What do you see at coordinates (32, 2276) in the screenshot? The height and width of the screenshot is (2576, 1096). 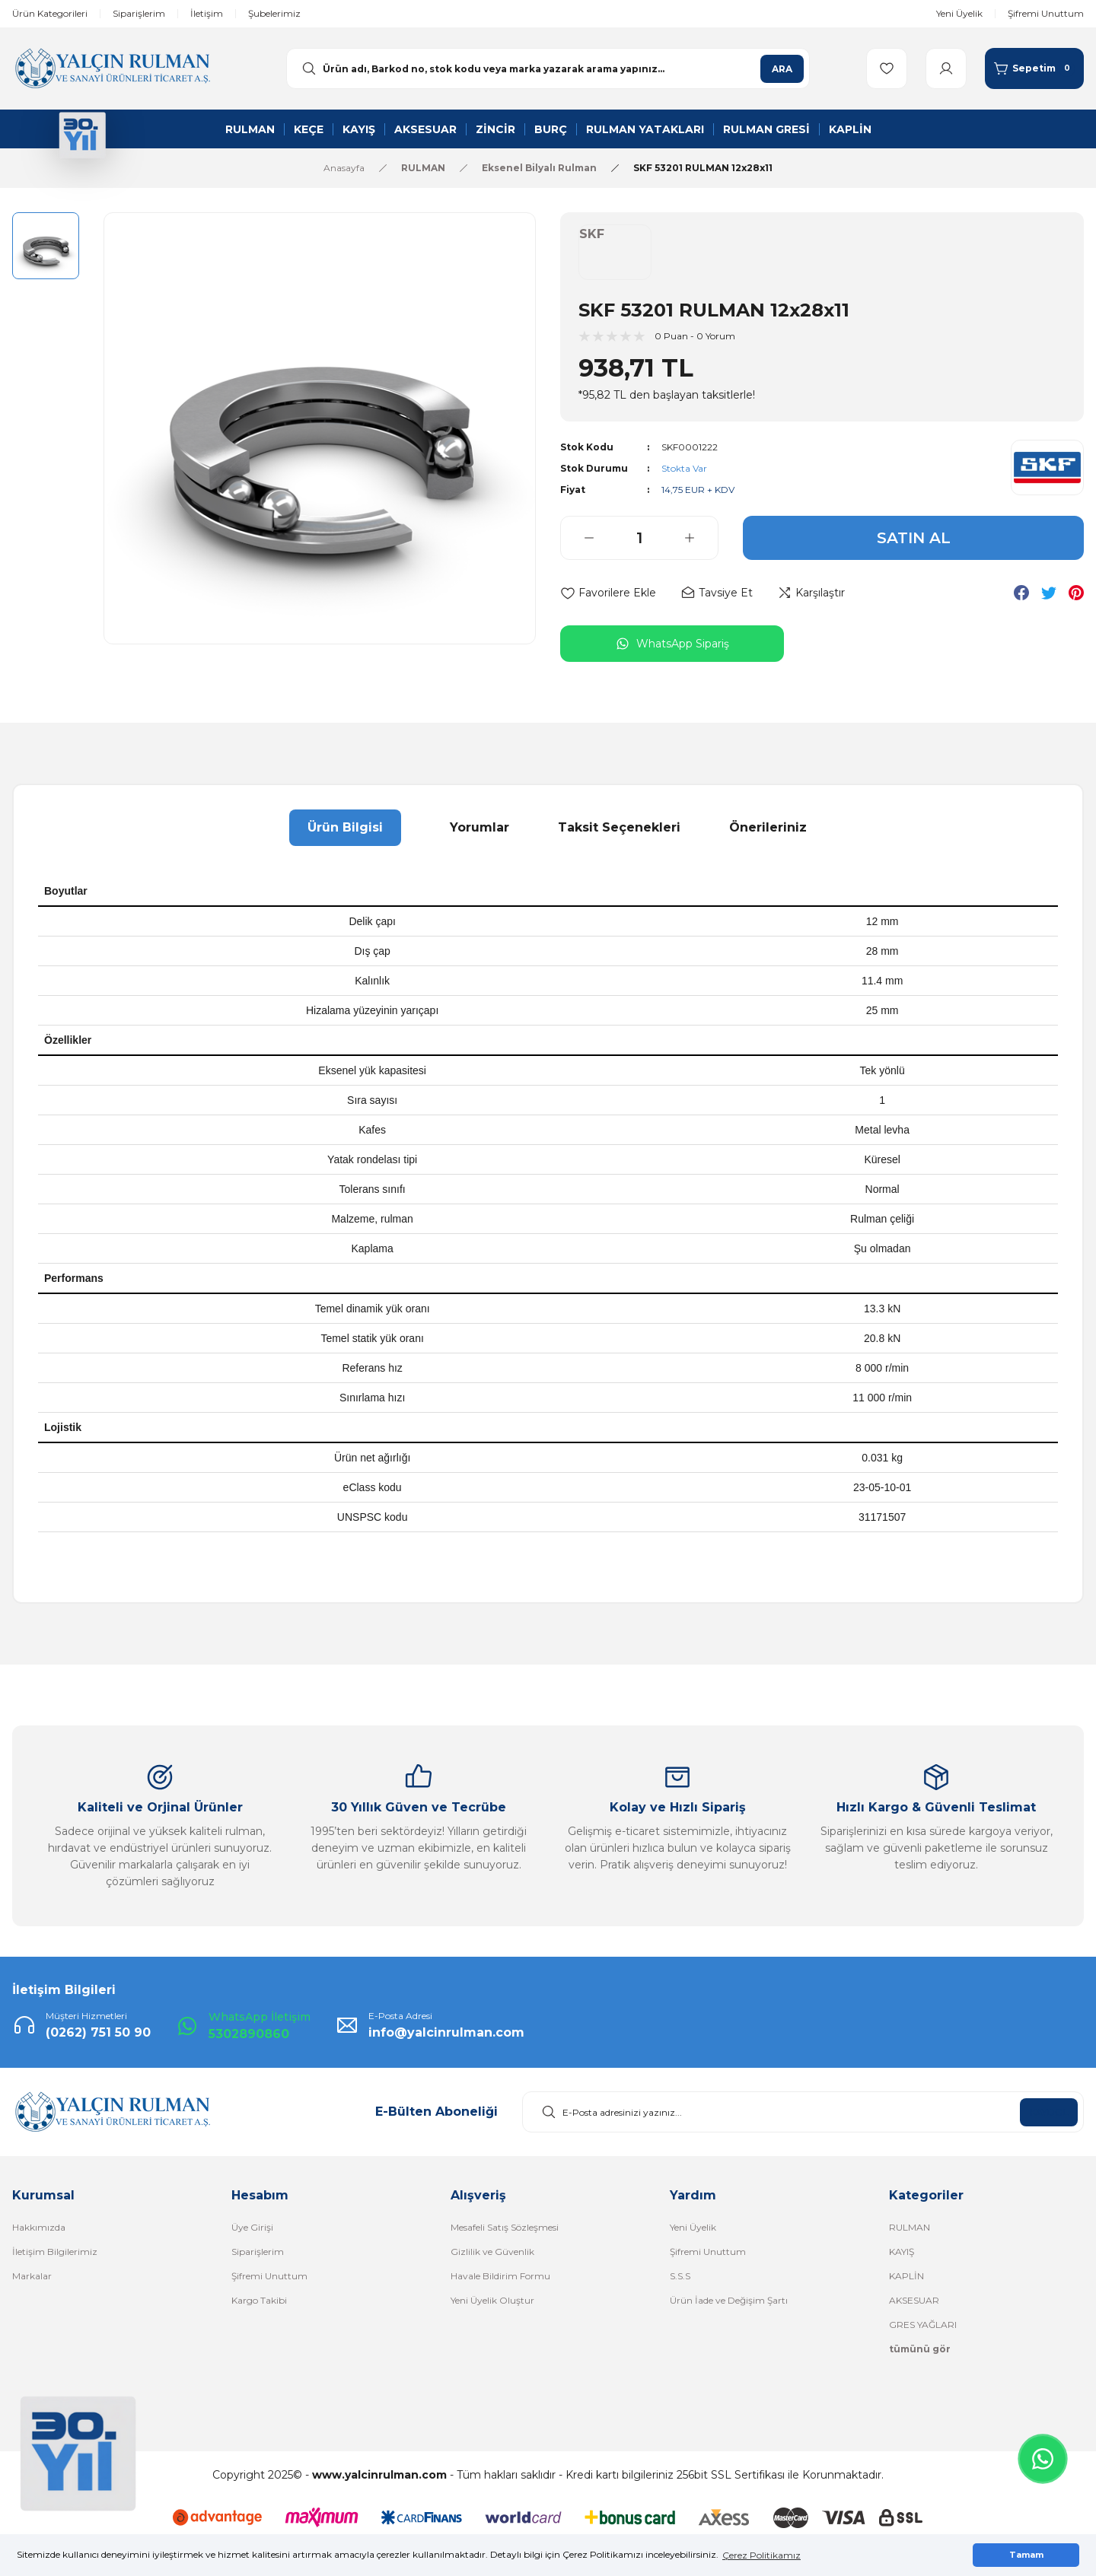 I see `Markalar` at bounding box center [32, 2276].